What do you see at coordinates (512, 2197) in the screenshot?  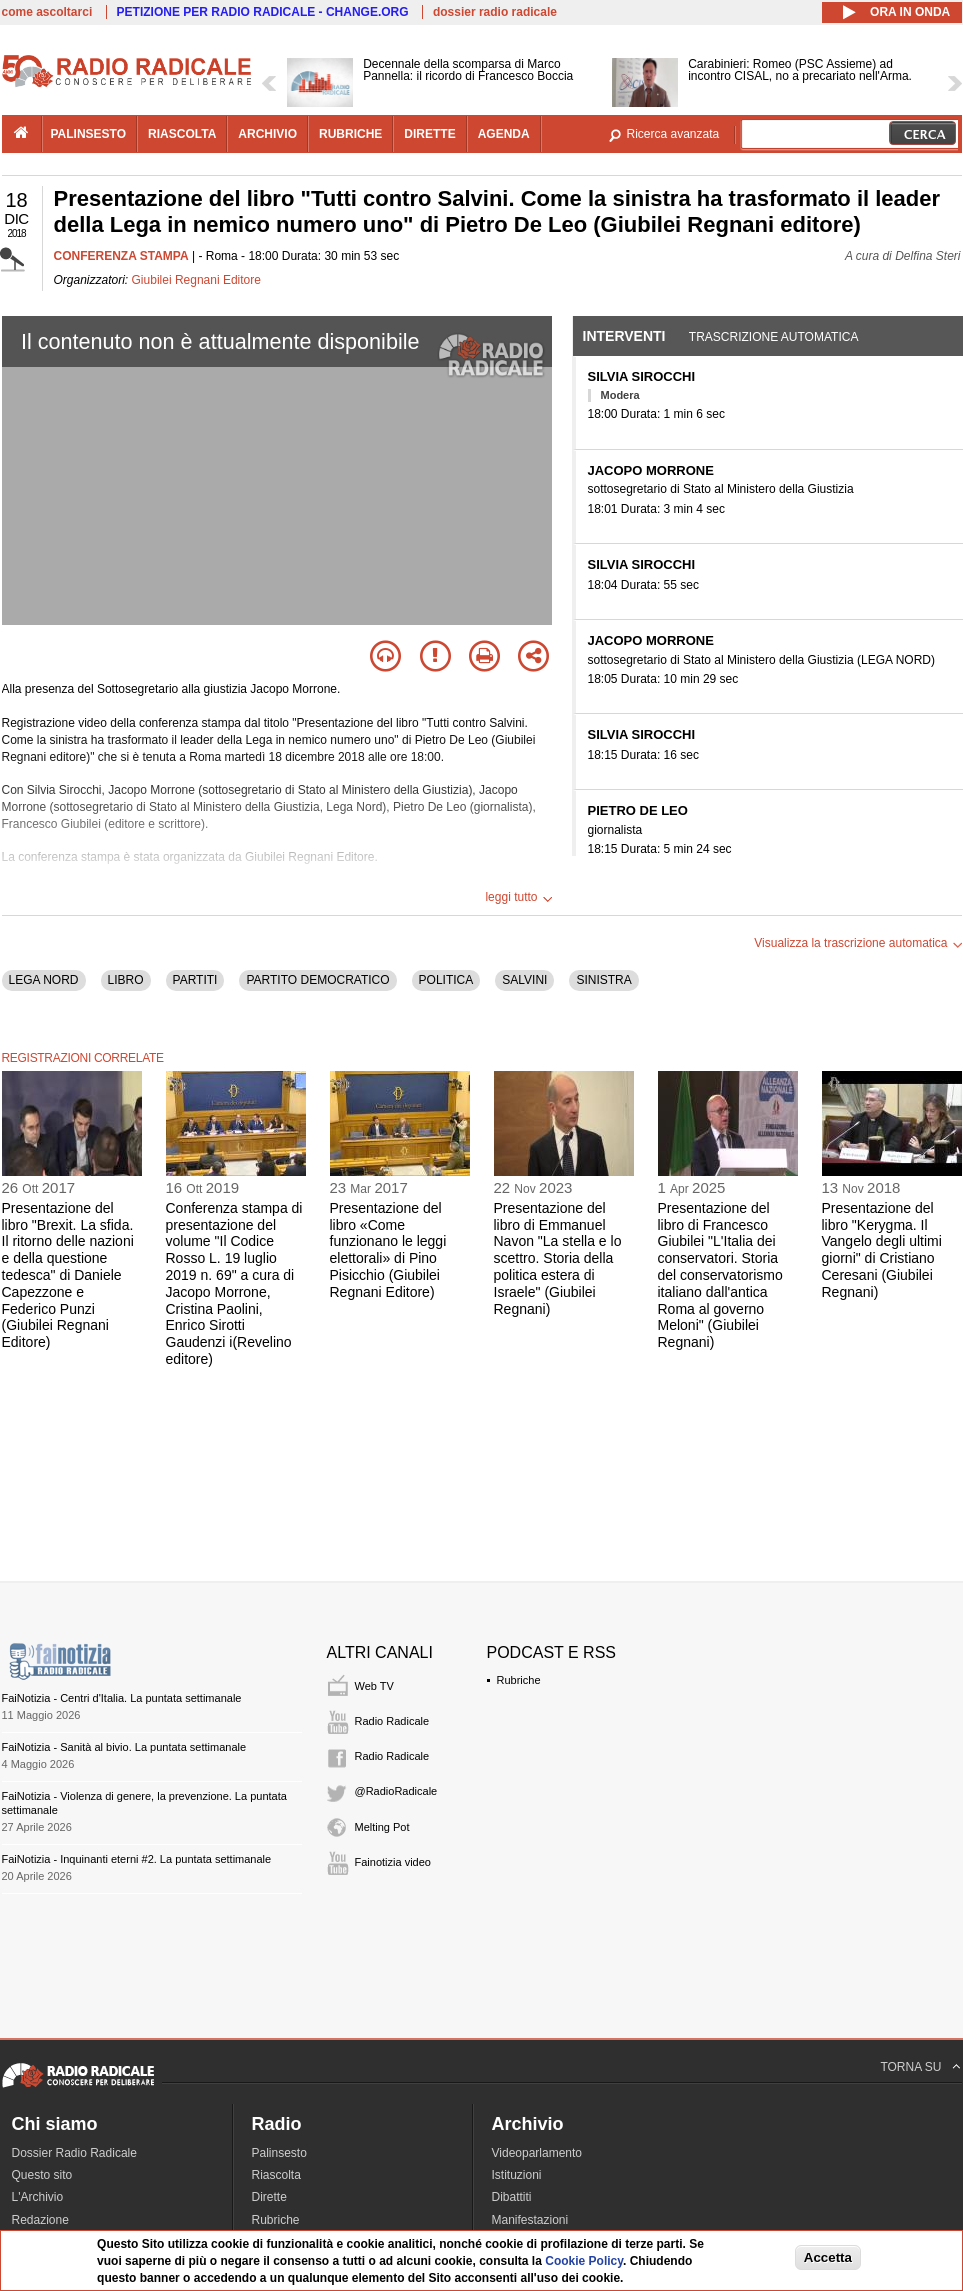 I see `Dibattiti` at bounding box center [512, 2197].